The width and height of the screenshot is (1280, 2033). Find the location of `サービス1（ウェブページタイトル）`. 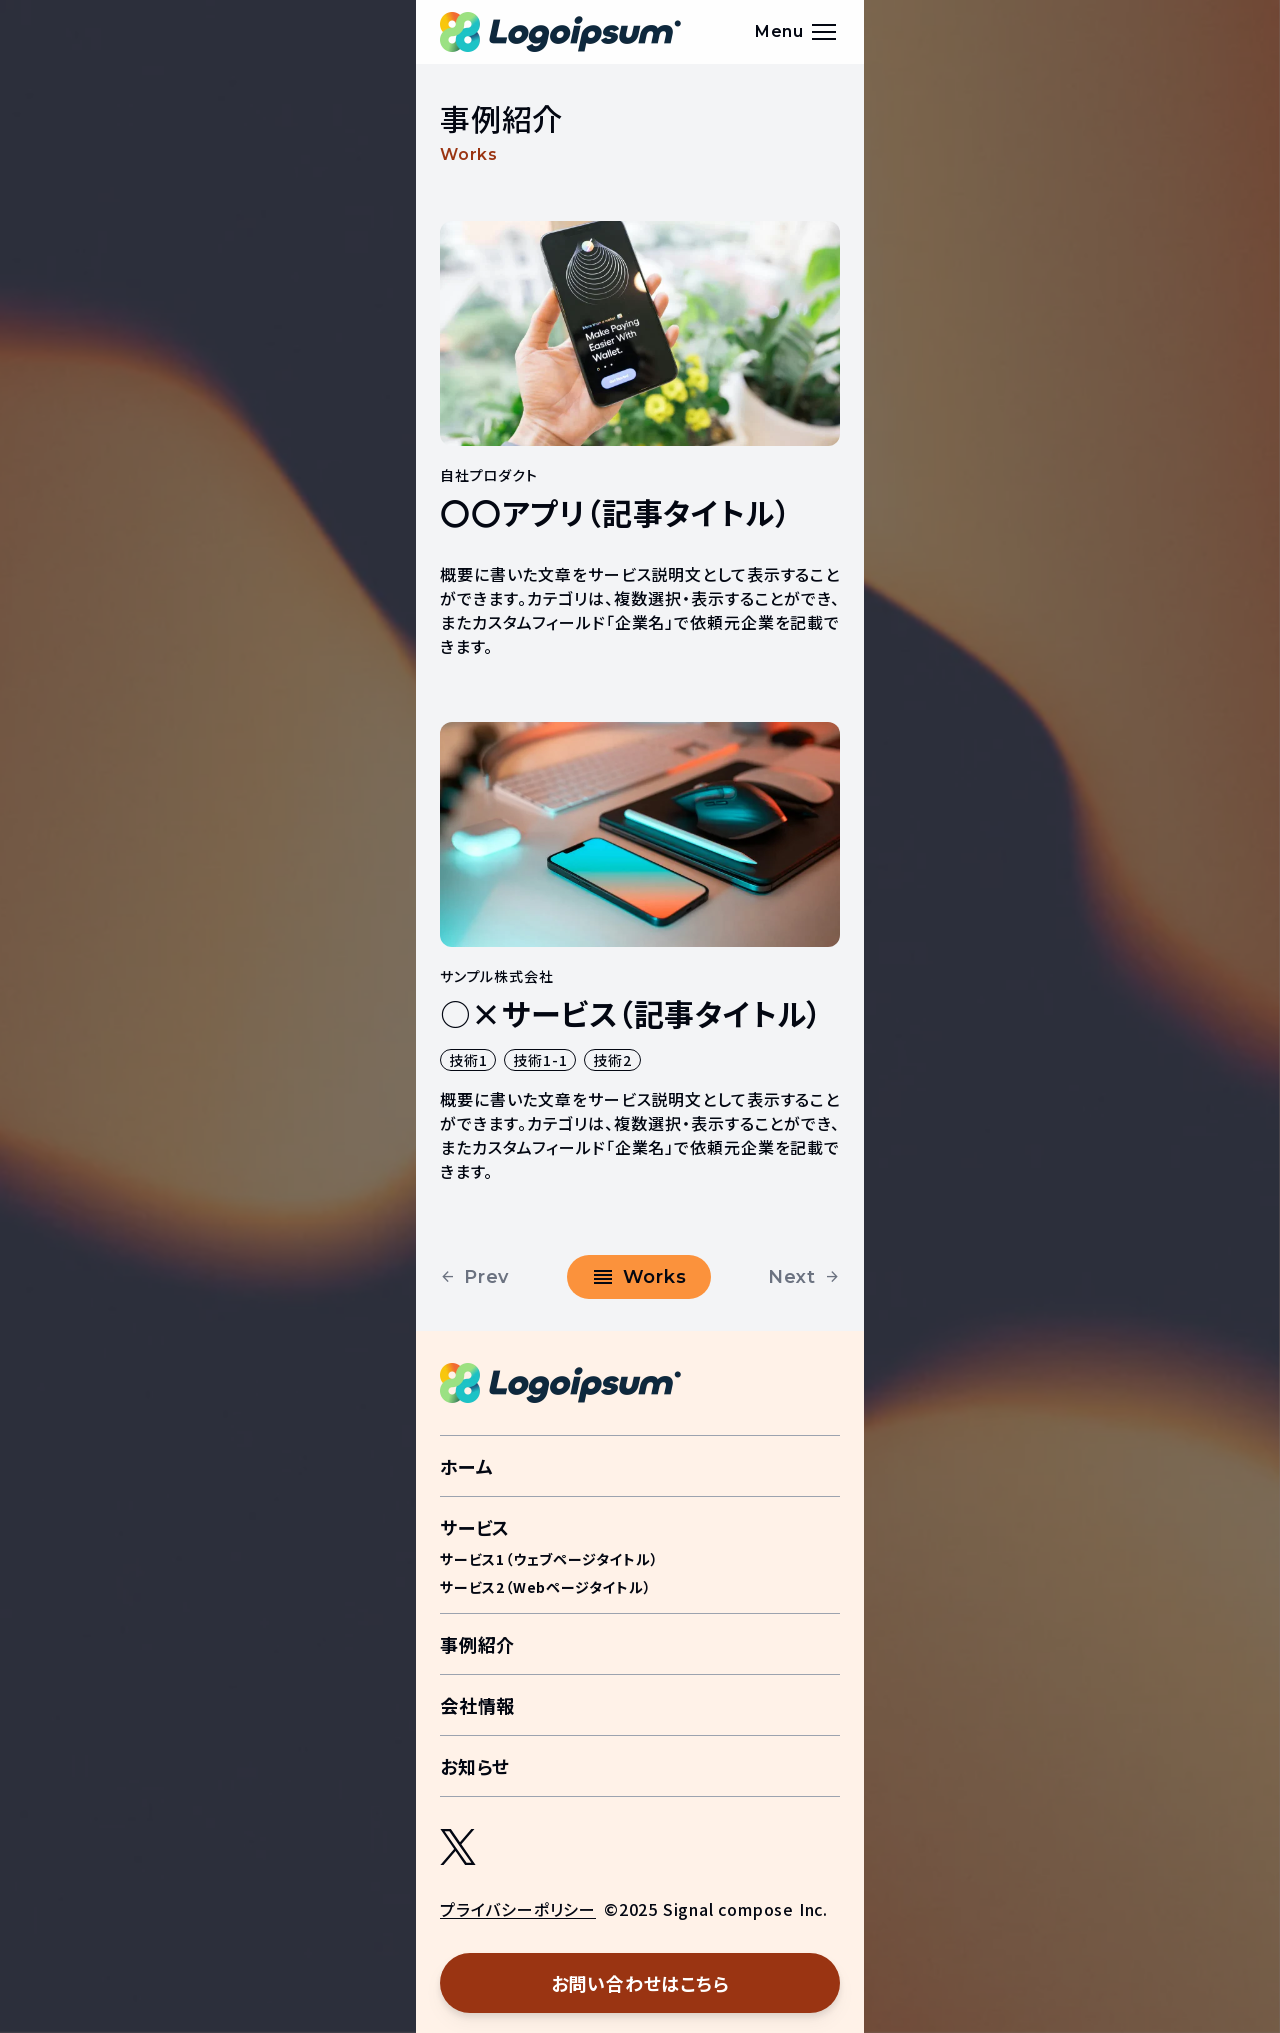

サービス1（ウェブページタイトル） is located at coordinates (549, 1559).